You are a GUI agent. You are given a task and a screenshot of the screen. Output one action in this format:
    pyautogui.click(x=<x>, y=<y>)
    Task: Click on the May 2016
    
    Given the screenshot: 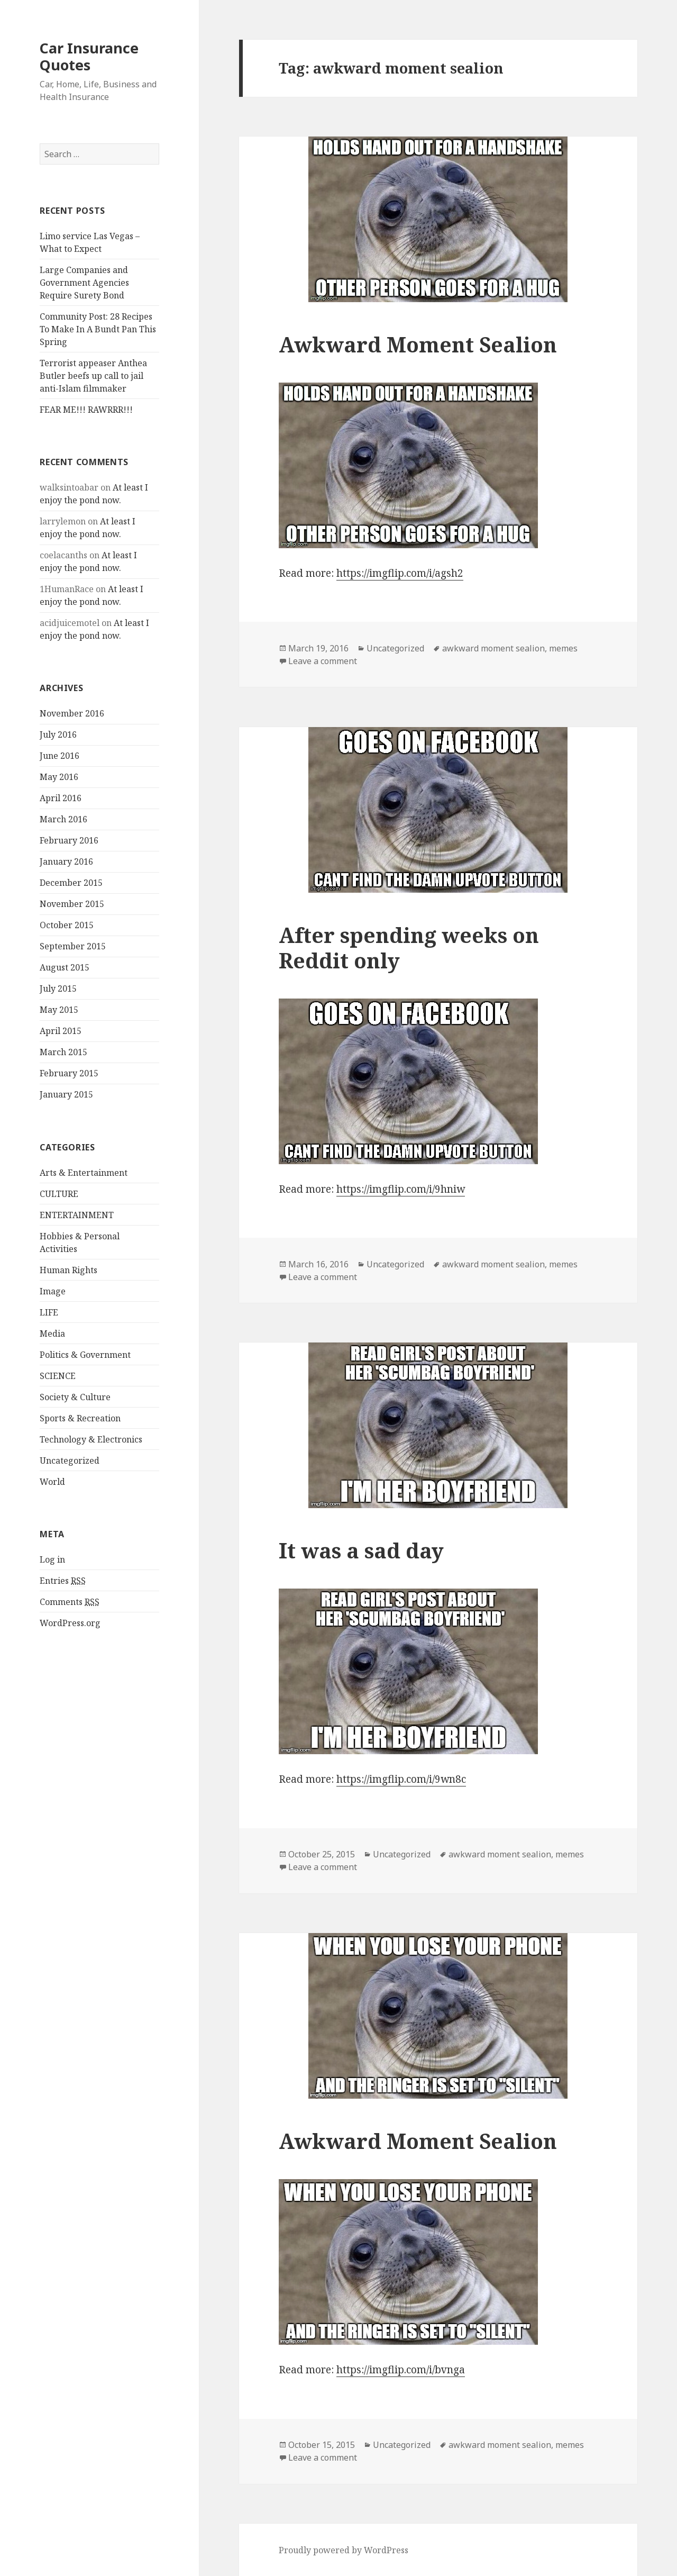 What is the action you would take?
    pyautogui.click(x=59, y=777)
    